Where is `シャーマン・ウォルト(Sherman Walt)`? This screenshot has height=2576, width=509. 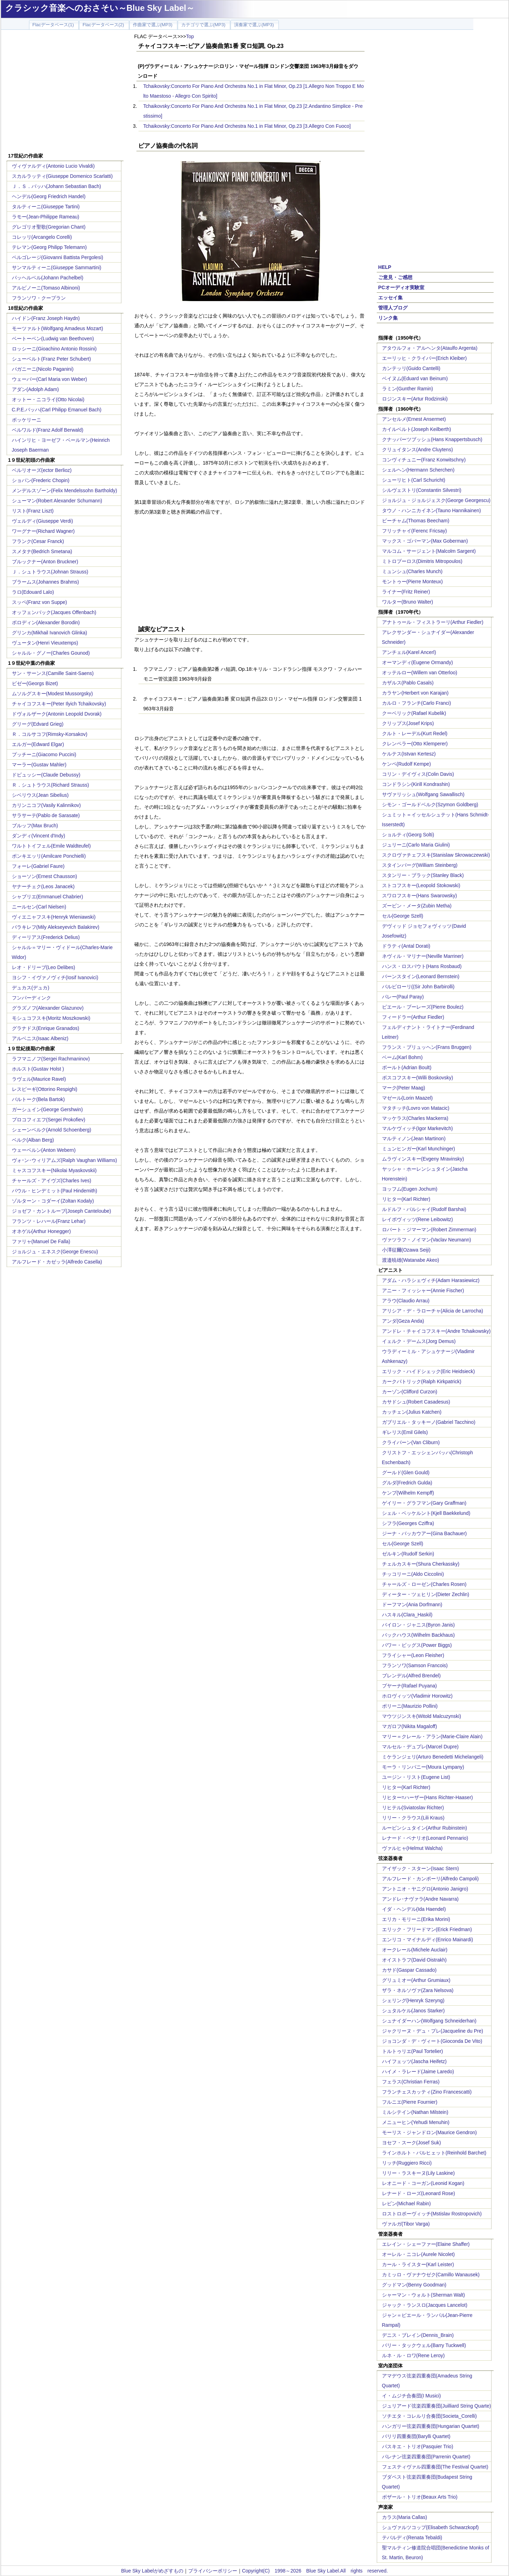 シャーマン・ウォルト(Sherman Walt) is located at coordinates (423, 2295).